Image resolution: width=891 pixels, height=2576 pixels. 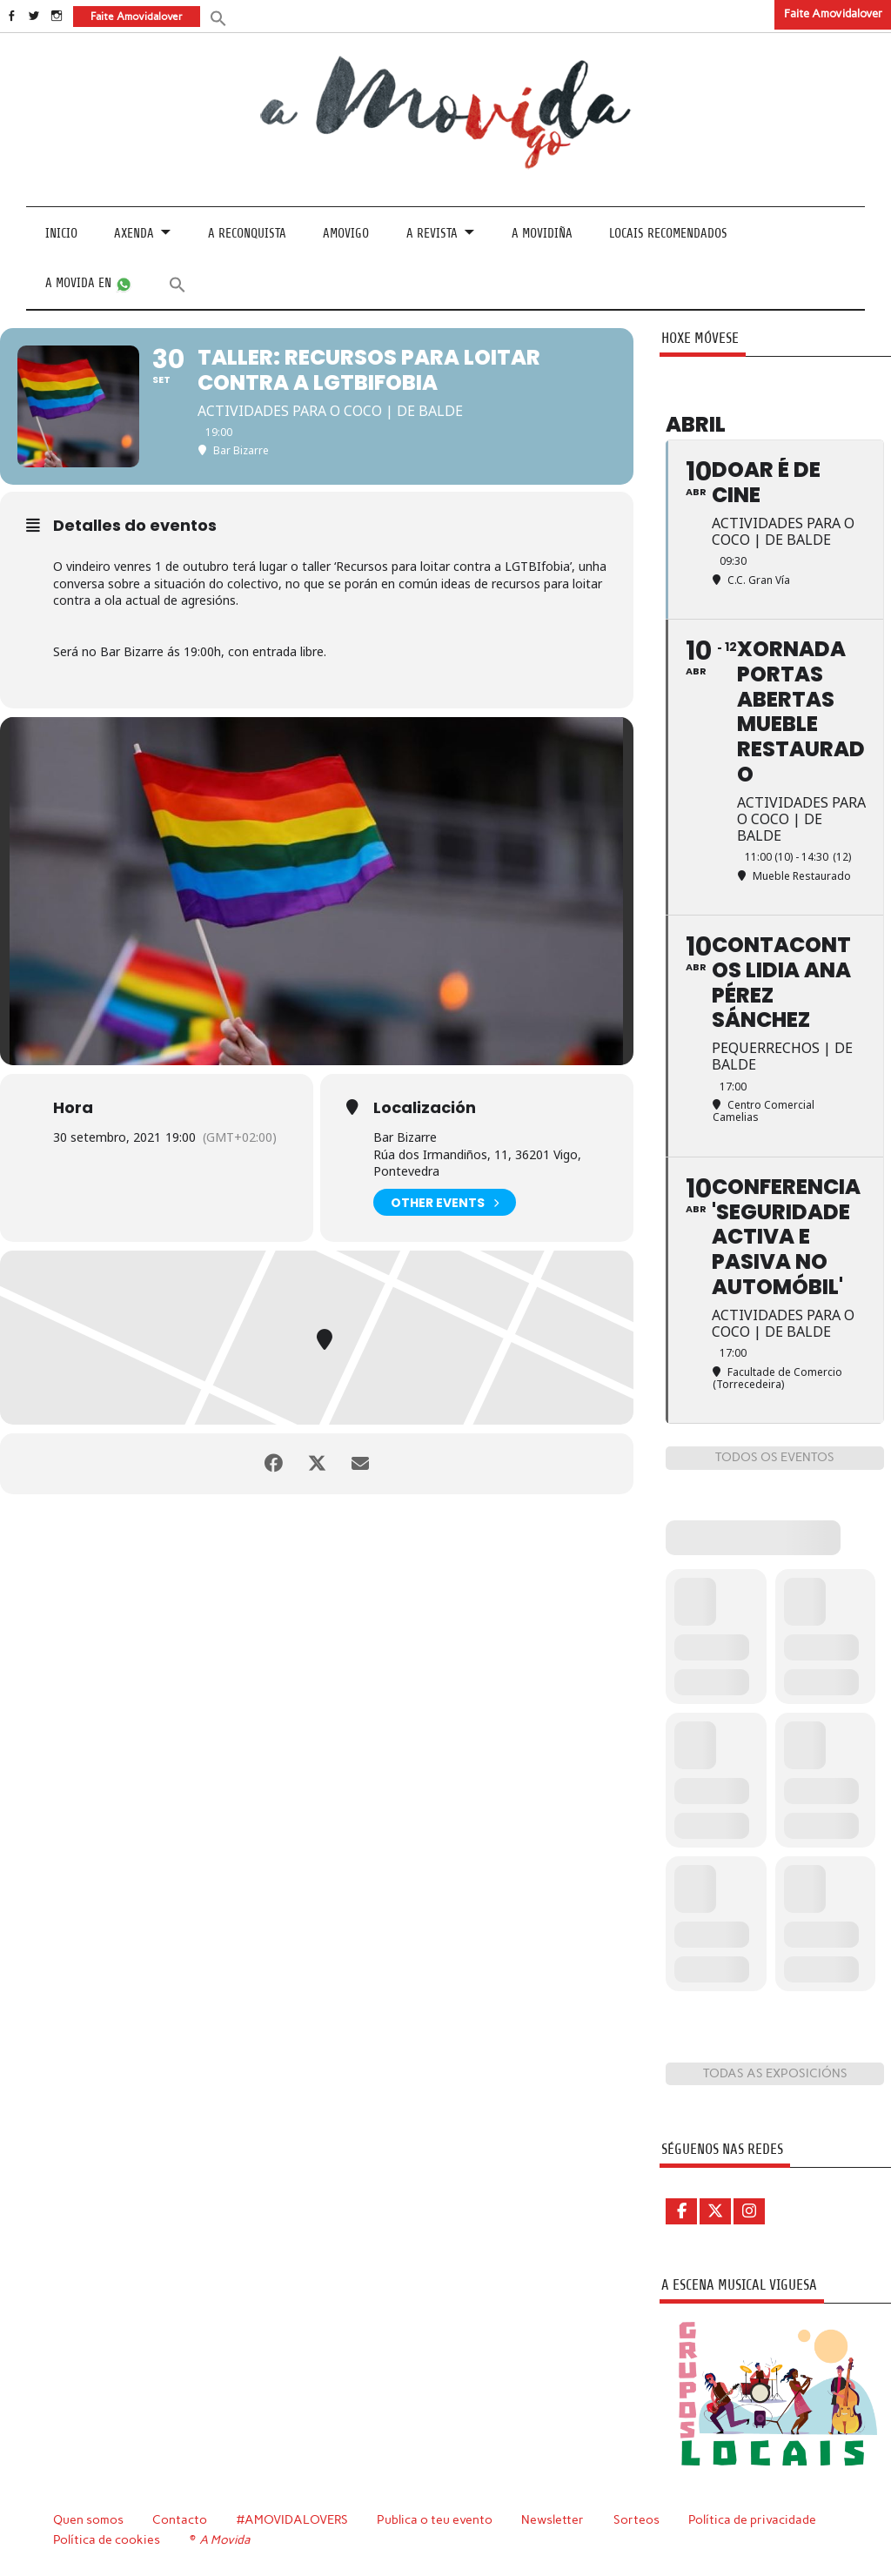 I want to click on A Movidiña, so click(x=542, y=233).